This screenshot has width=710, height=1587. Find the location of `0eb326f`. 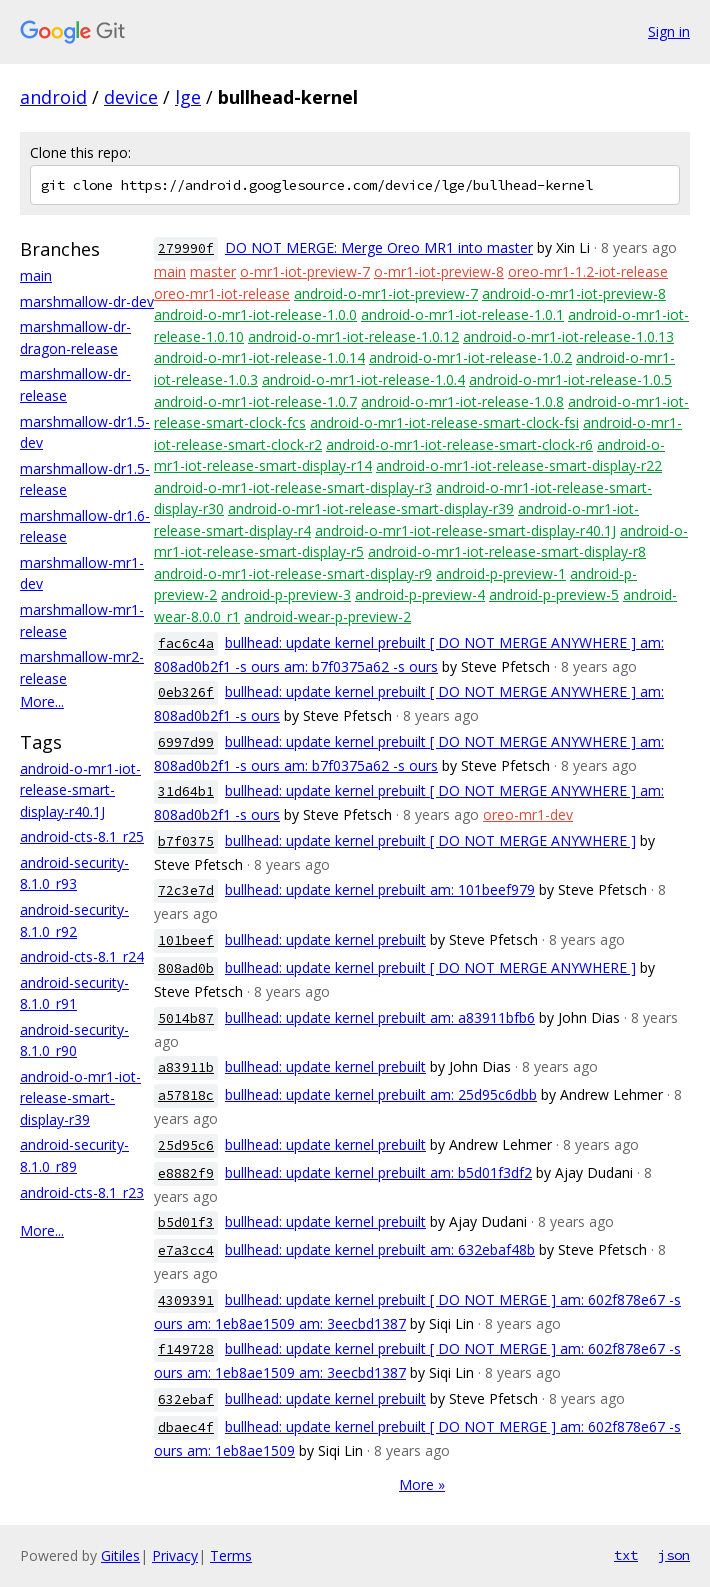

0eb326f is located at coordinates (186, 692).